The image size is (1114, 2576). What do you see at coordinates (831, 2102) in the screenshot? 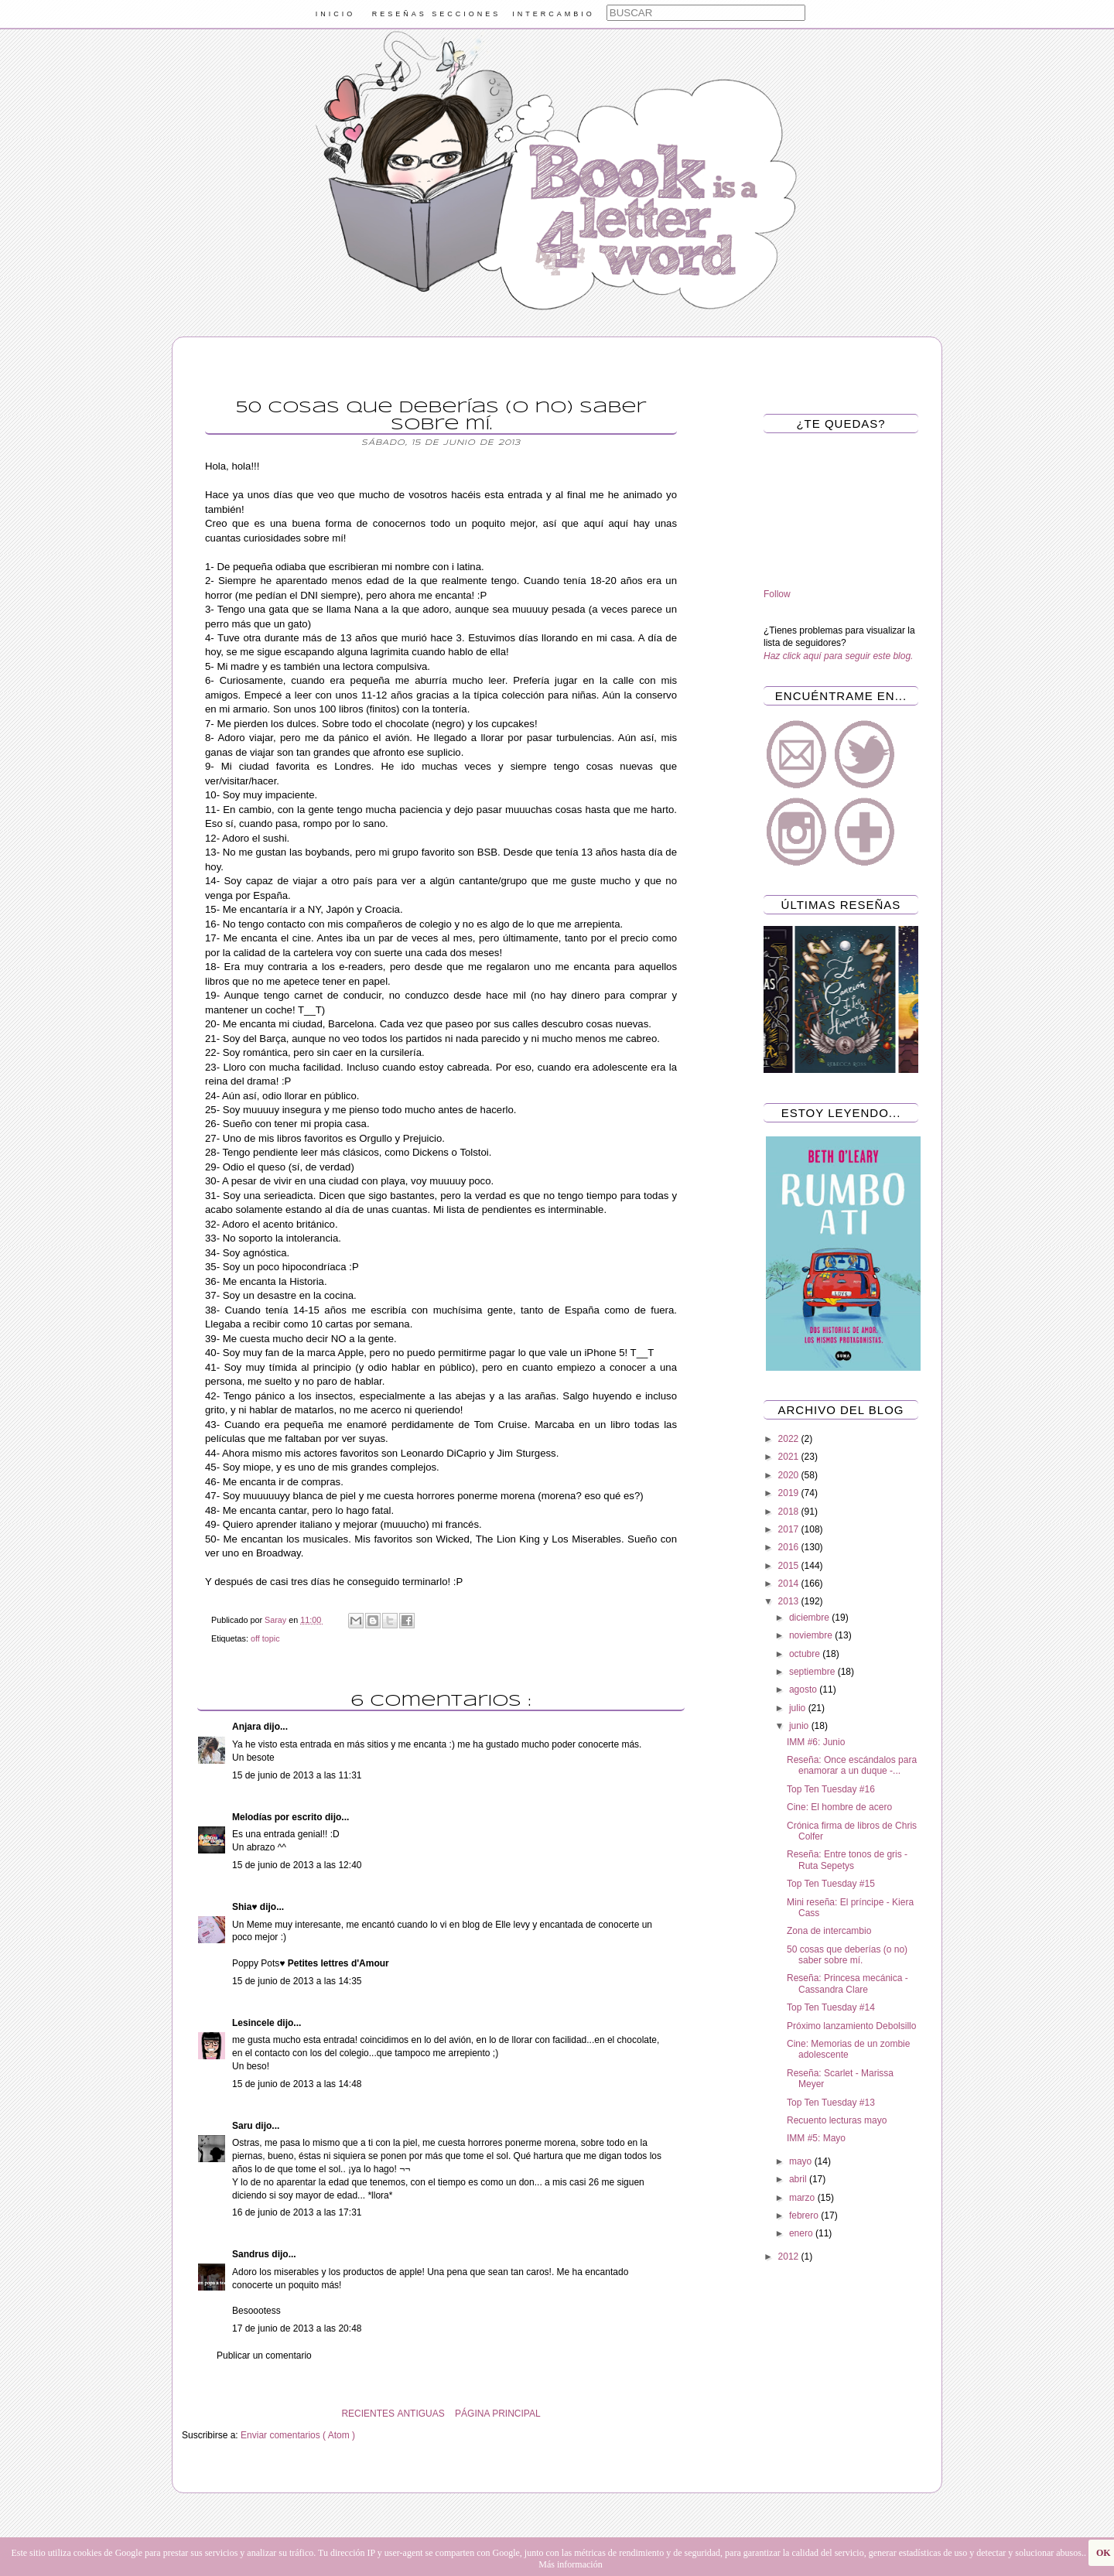
I see `Top Ten Tuesday #13` at bounding box center [831, 2102].